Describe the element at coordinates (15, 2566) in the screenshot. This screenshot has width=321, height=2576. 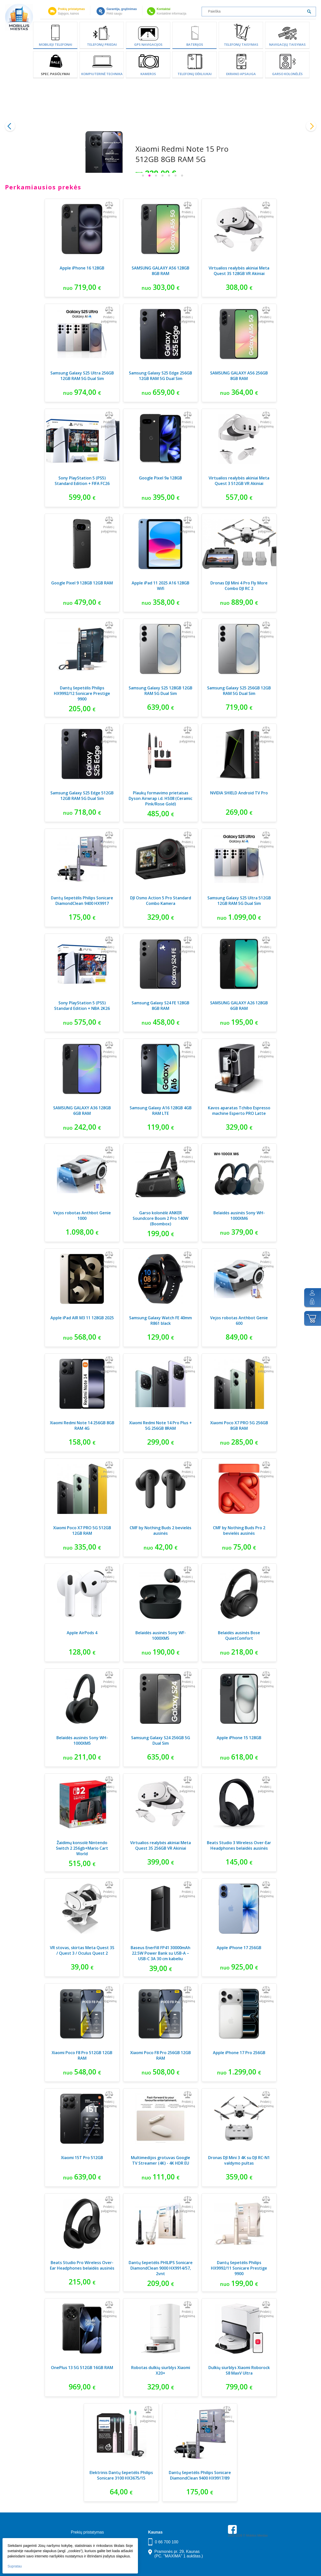
I see `Supratau` at that location.